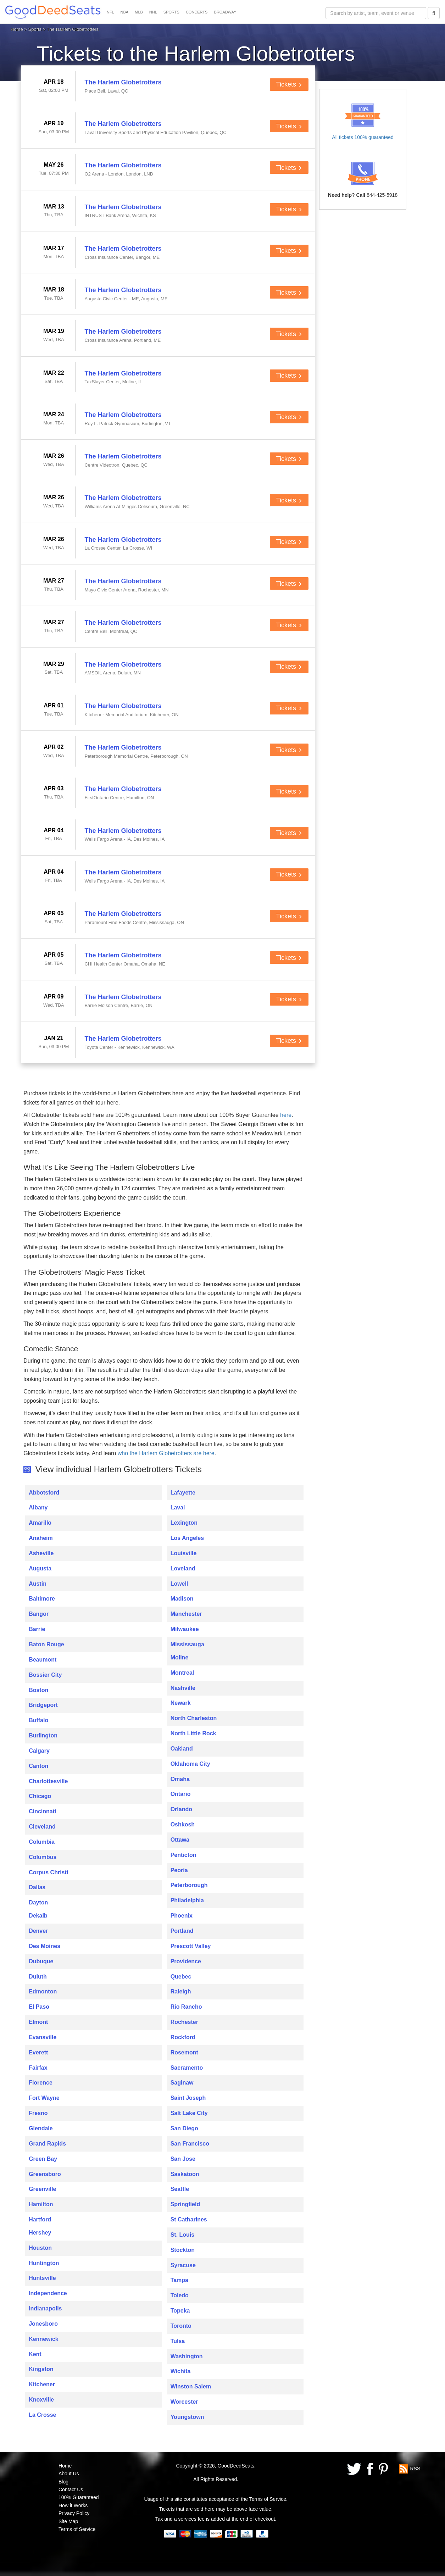 The height and width of the screenshot is (2576, 445). I want to click on Site Map, so click(68, 2521).